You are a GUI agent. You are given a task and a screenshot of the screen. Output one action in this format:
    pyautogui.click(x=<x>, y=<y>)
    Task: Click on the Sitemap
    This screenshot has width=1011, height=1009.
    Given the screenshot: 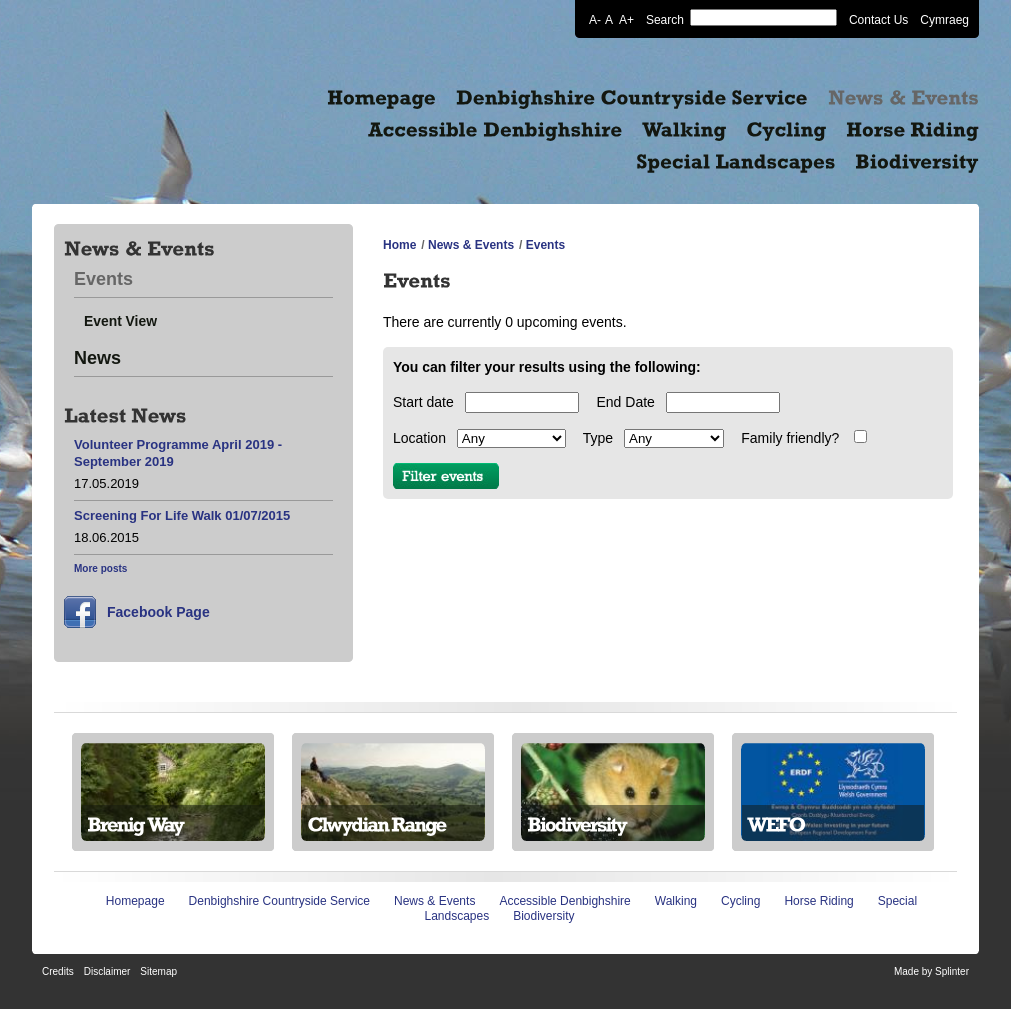 What is the action you would take?
    pyautogui.click(x=158, y=971)
    